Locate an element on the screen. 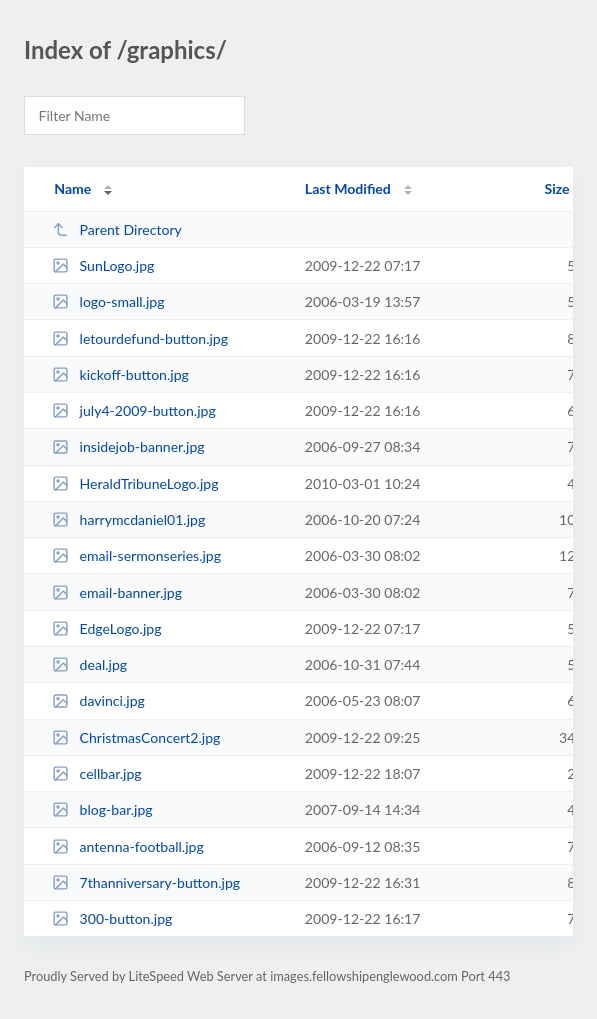 This screenshot has width=597, height=1019. july4-2009-button.jpg is located at coordinates (134, 410).